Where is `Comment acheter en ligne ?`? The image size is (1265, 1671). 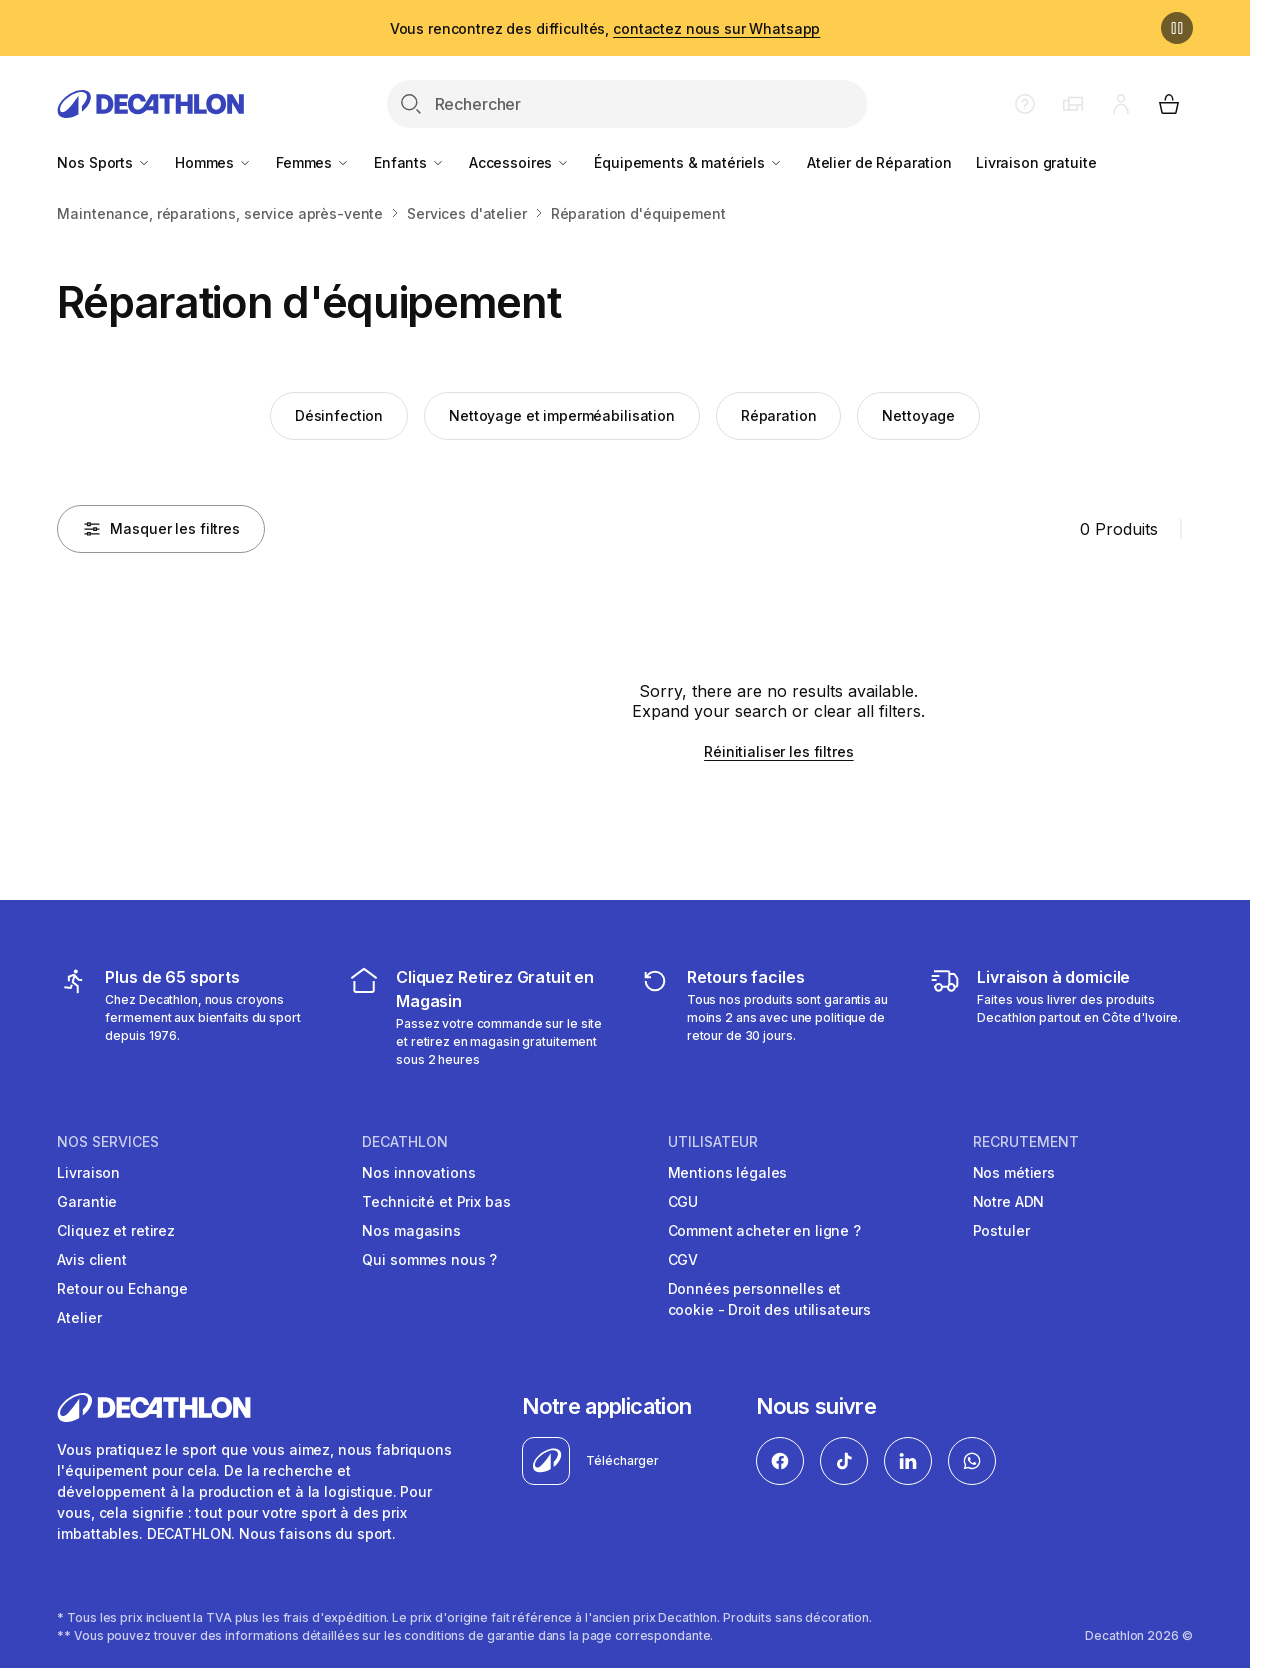
Comment acheter en ligne ? is located at coordinates (764, 1230).